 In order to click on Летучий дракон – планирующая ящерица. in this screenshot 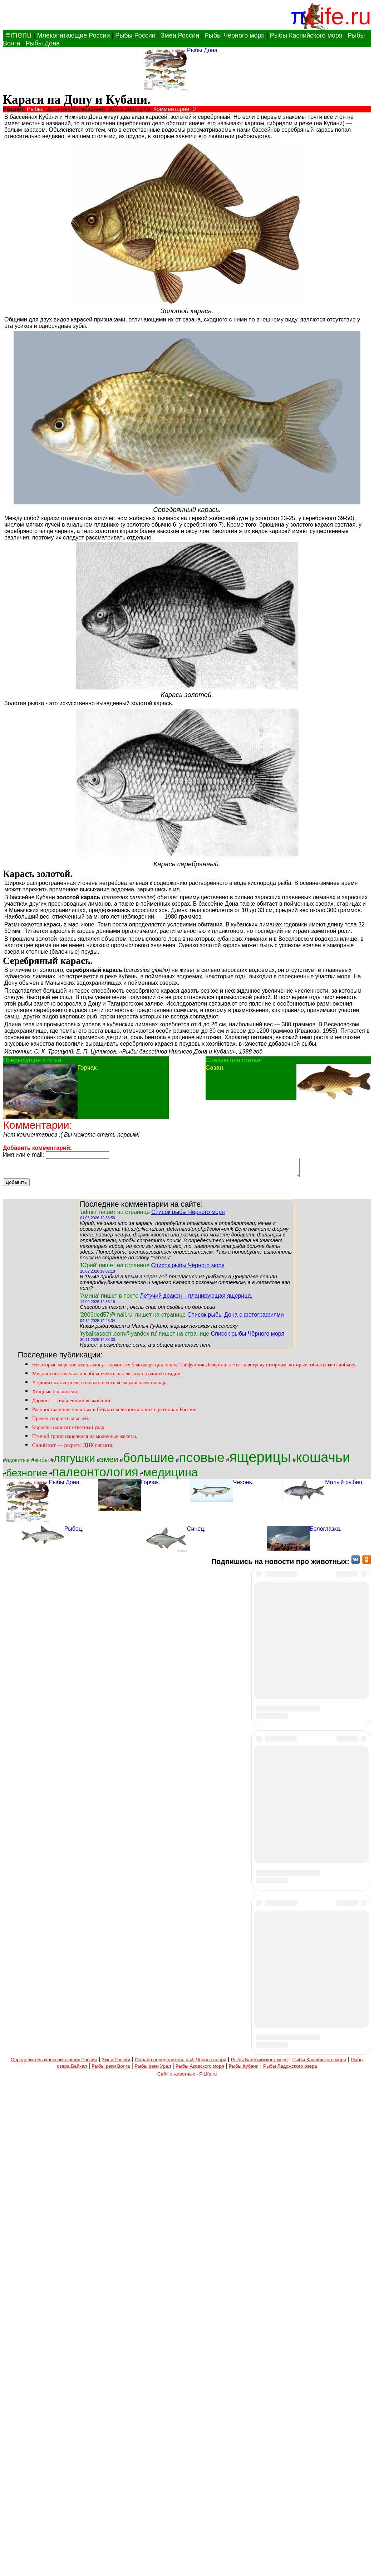, I will do `click(196, 1299)`.